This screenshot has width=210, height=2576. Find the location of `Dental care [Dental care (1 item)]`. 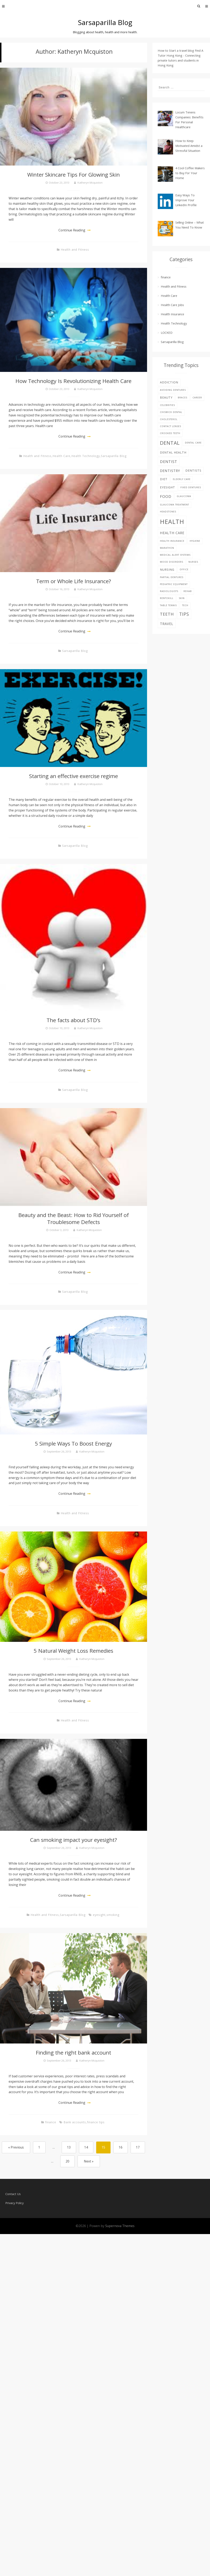

Dental care [Dental care (1 item)] is located at coordinates (193, 442).